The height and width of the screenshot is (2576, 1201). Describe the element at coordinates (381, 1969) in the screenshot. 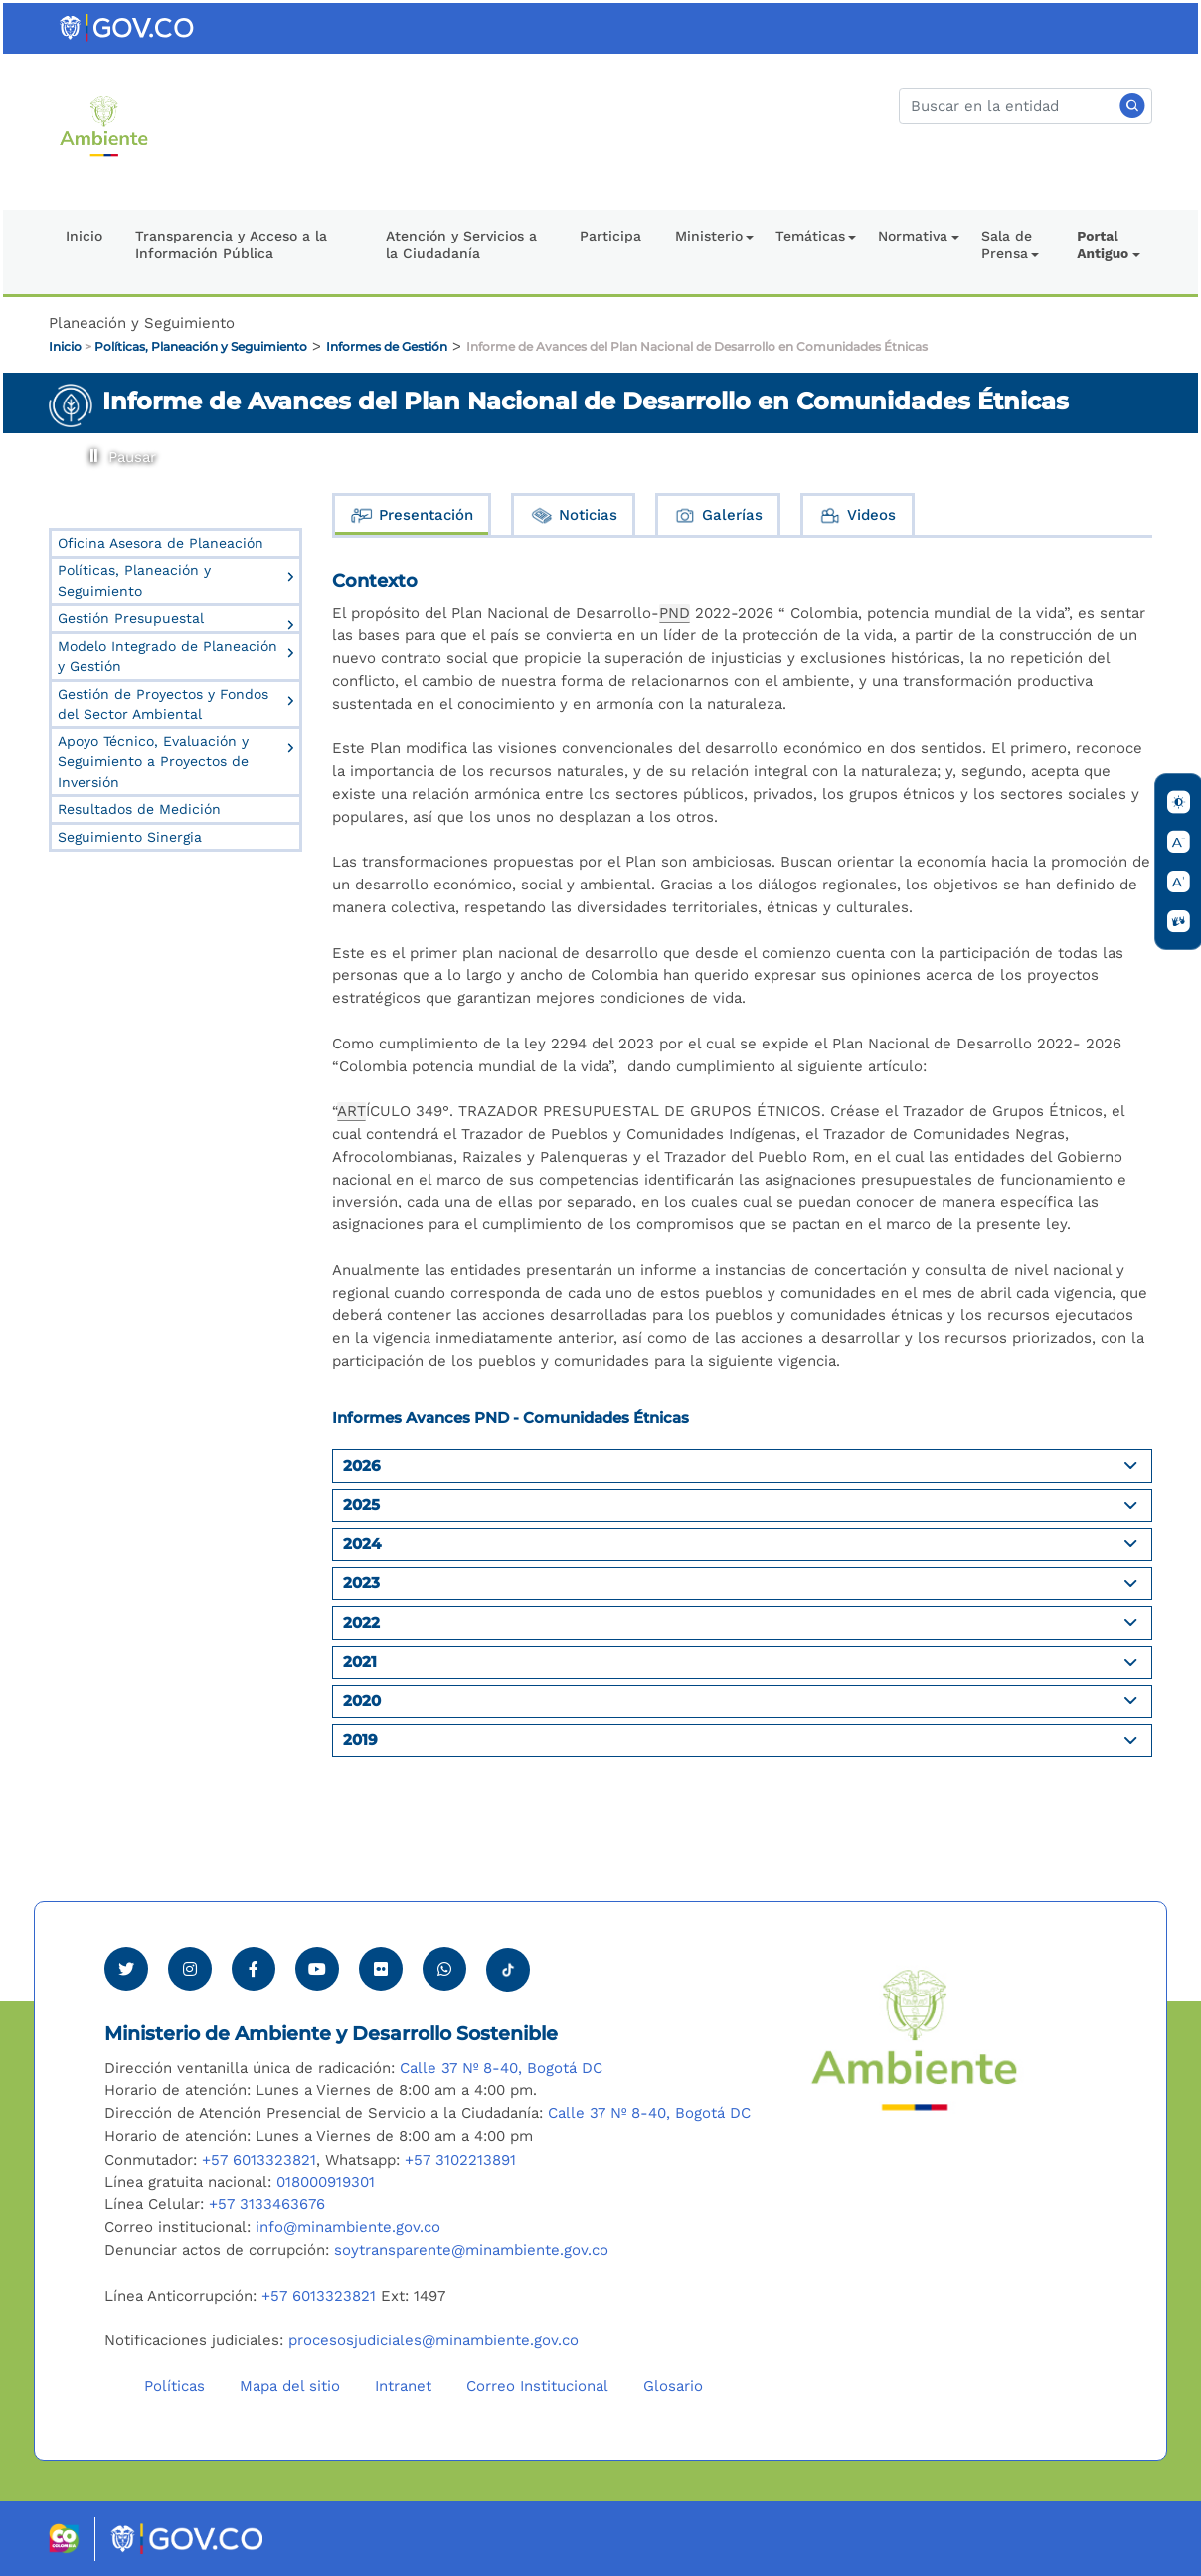

I see `[Ver perfil de Flickr Minambiente]` at that location.